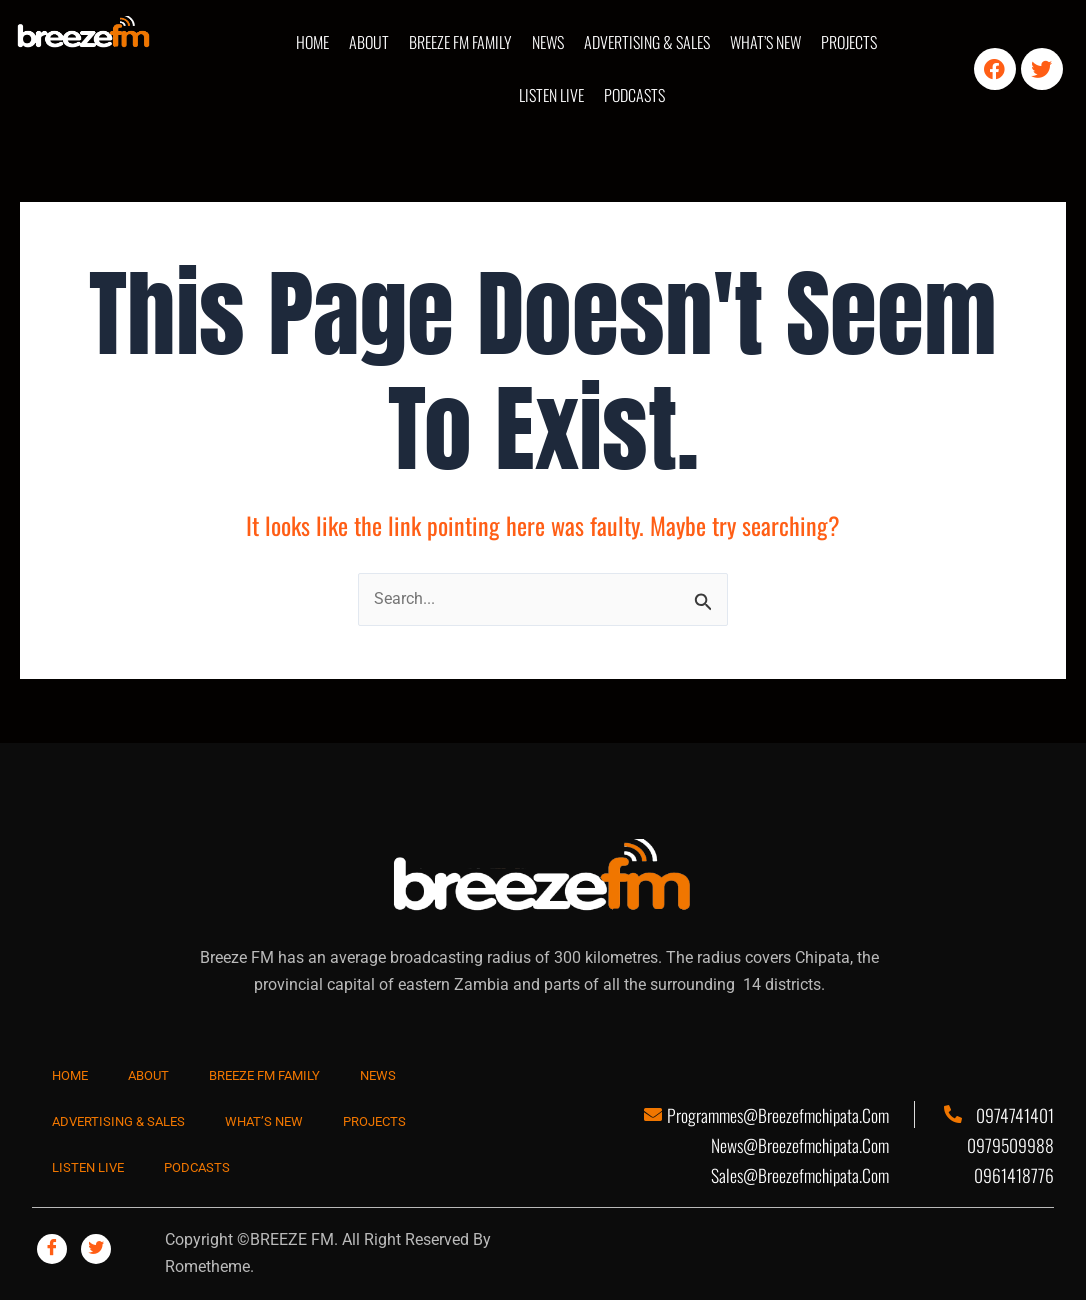  What do you see at coordinates (369, 42) in the screenshot?
I see `ABOUT` at bounding box center [369, 42].